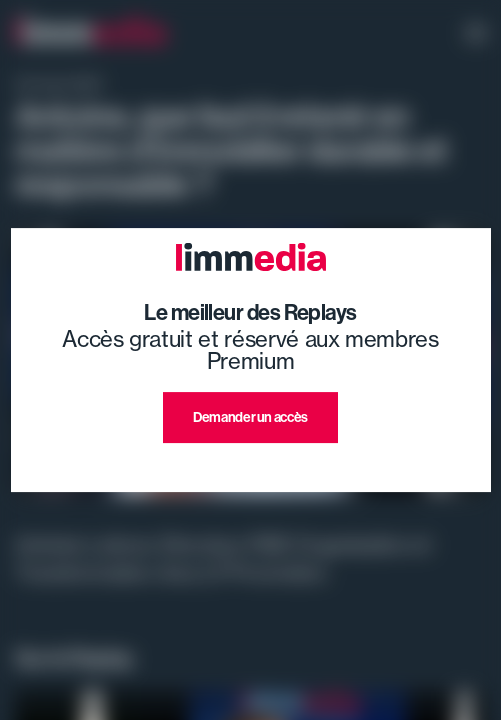  Describe the element at coordinates (476, 35) in the screenshot. I see `[open navigation]` at that location.